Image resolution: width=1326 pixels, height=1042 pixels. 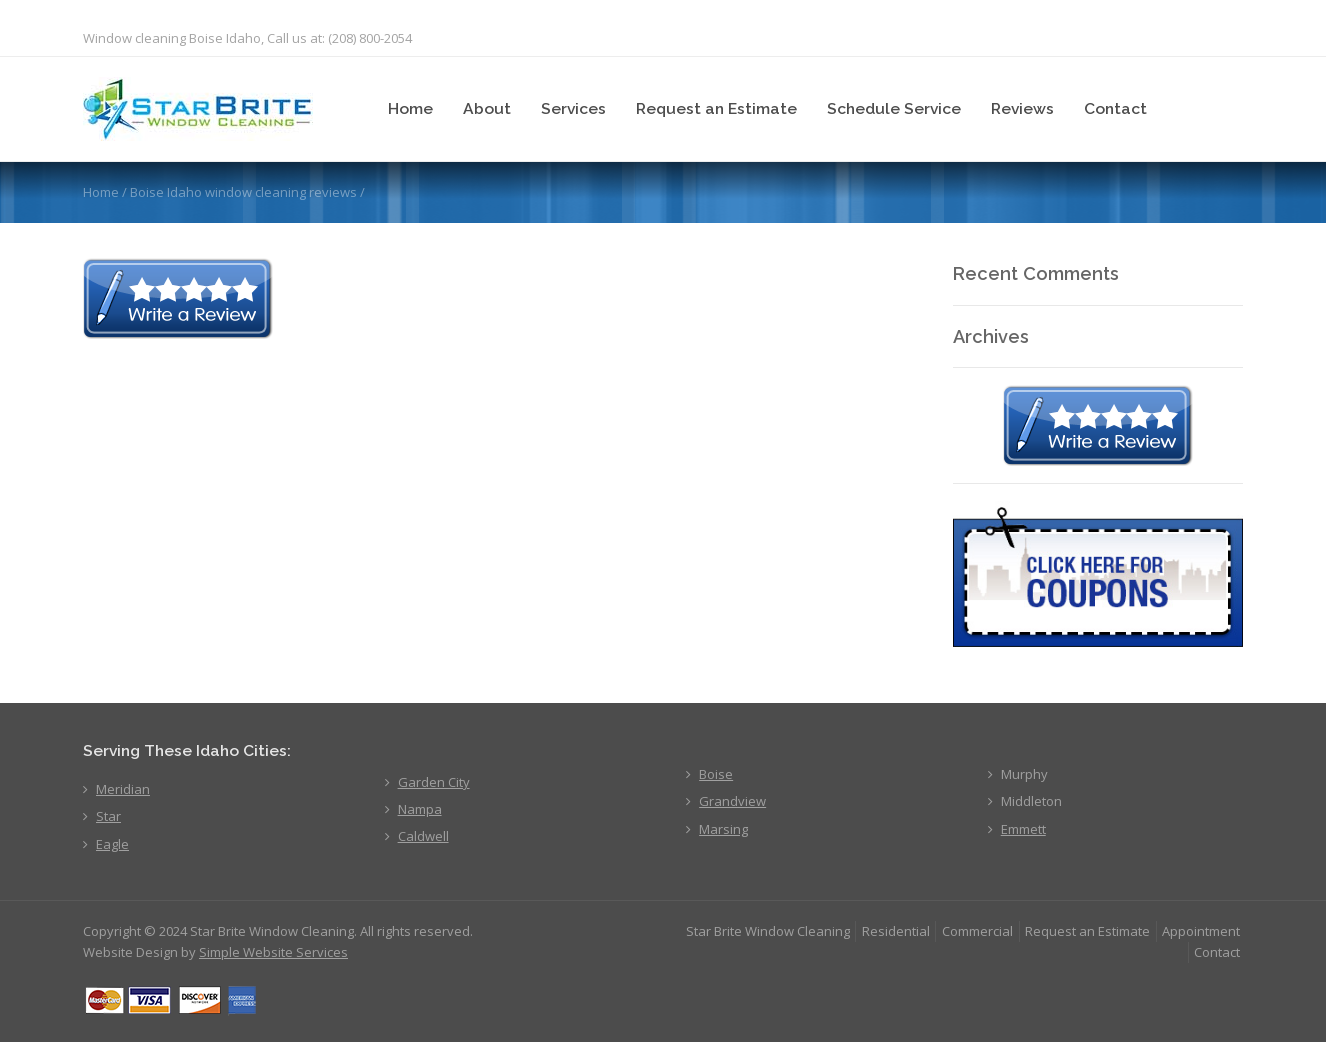 What do you see at coordinates (716, 108) in the screenshot?
I see `Request an Estimate` at bounding box center [716, 108].